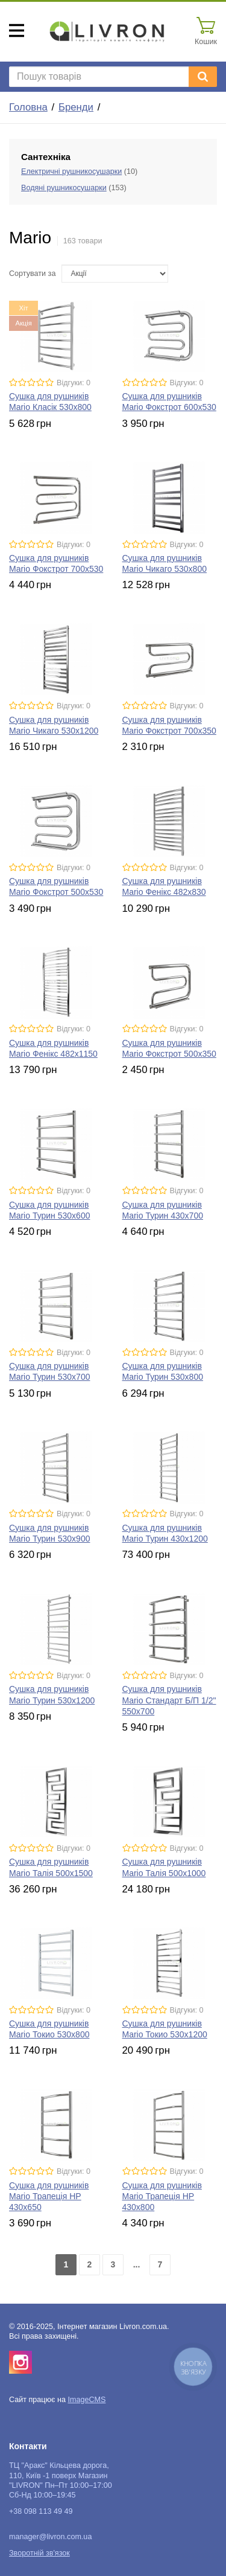 The image size is (226, 2576). I want to click on Сортувати за, so click(32, 273).